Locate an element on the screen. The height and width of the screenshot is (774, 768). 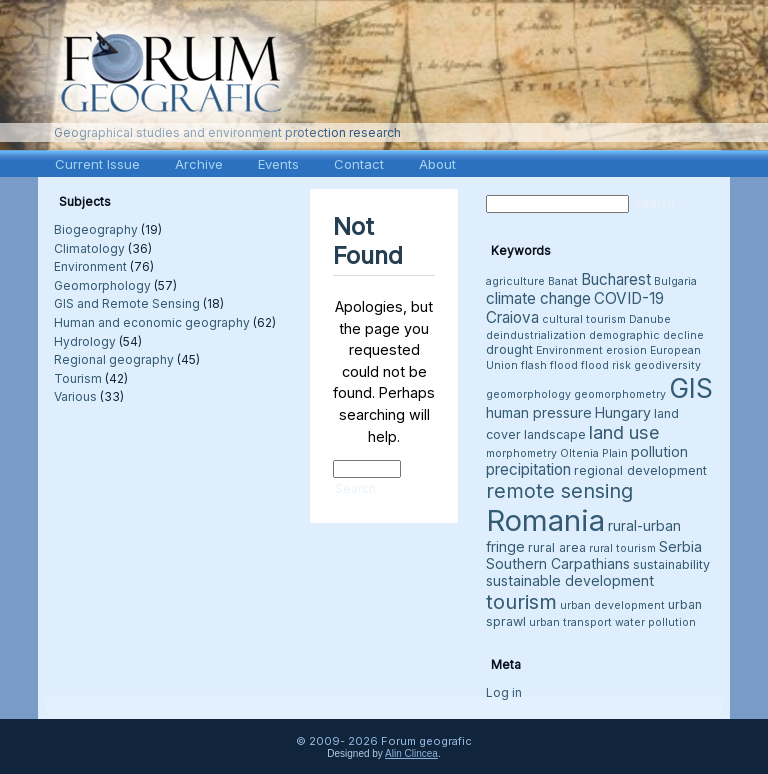
Biogeography is located at coordinates (96, 229).